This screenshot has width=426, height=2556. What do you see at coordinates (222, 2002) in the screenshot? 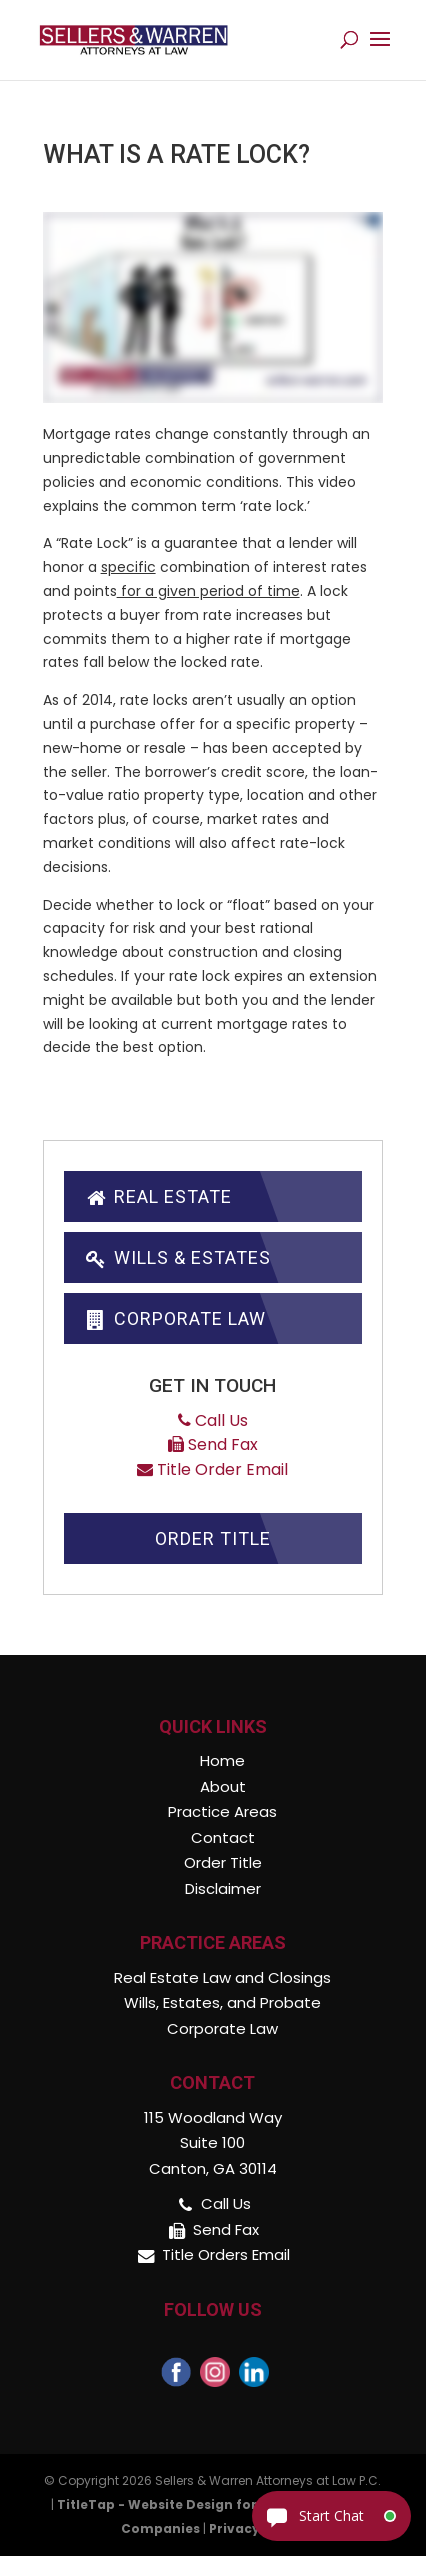
I see `Wills, Estates, and Probate` at bounding box center [222, 2002].